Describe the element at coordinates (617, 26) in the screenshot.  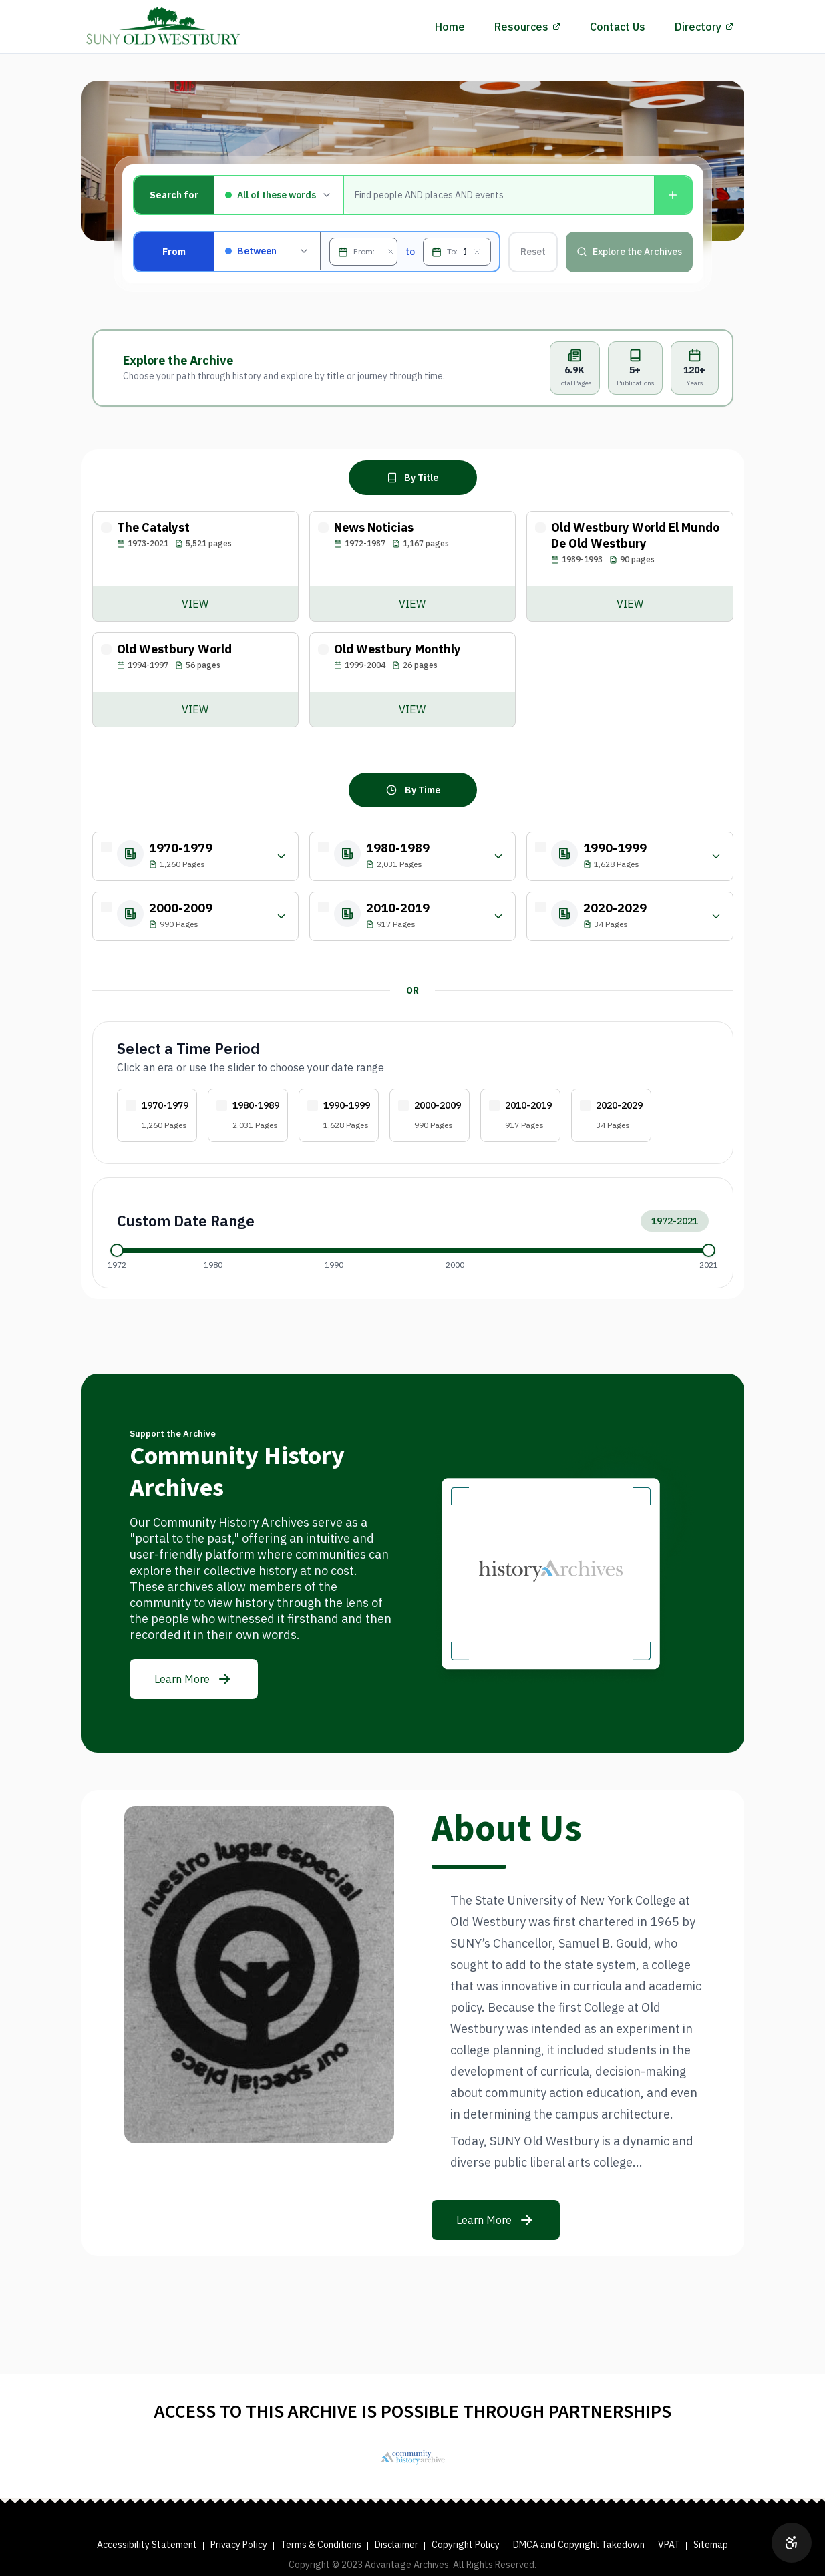
I see `Contact Us` at that location.